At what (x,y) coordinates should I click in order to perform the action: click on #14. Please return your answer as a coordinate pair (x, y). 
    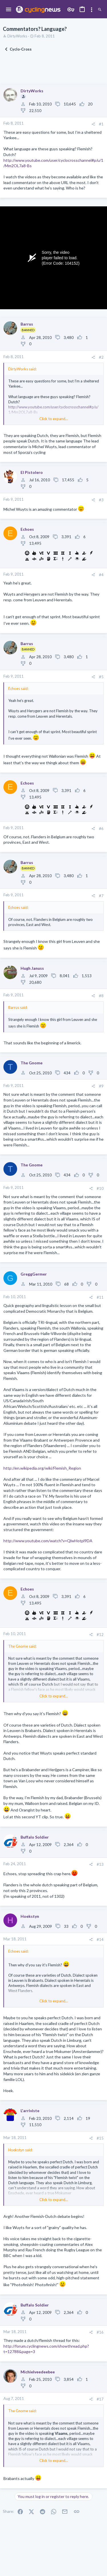
    Looking at the image, I should click on (100, 1939).